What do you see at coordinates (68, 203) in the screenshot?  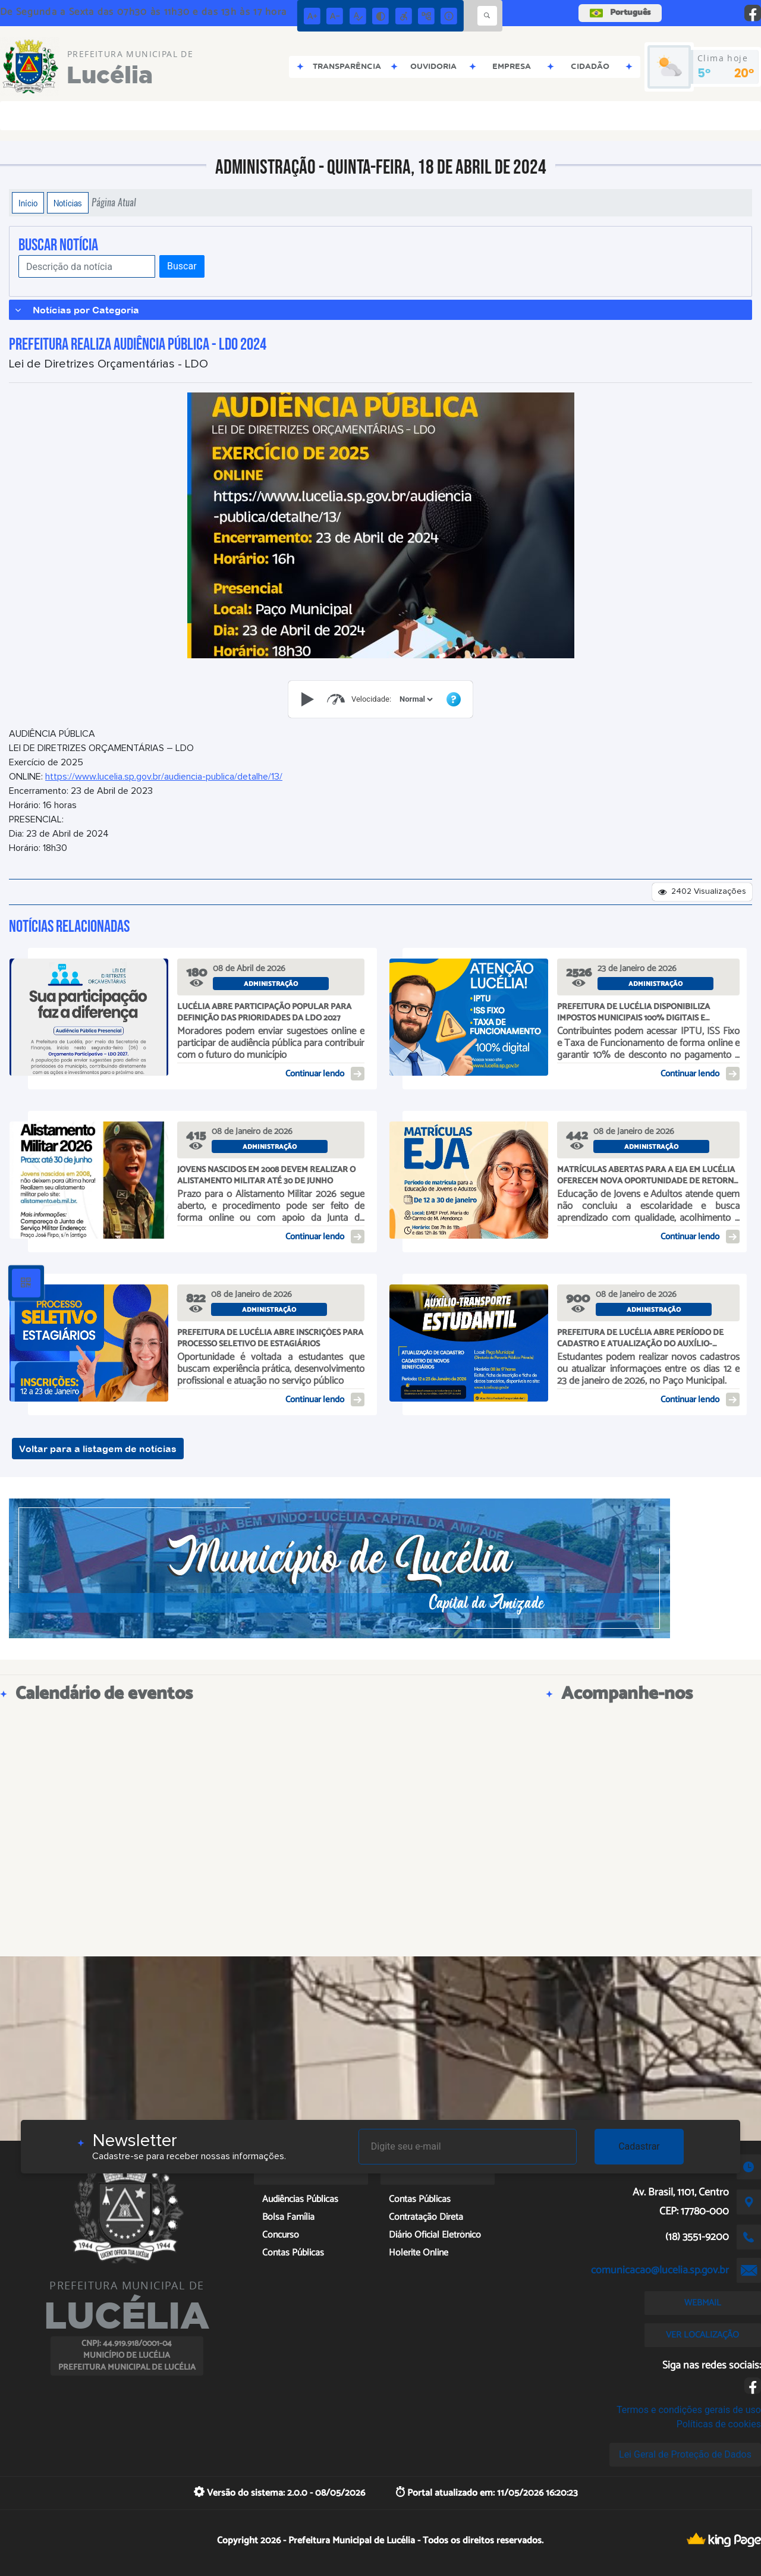 I see `Notícias` at bounding box center [68, 203].